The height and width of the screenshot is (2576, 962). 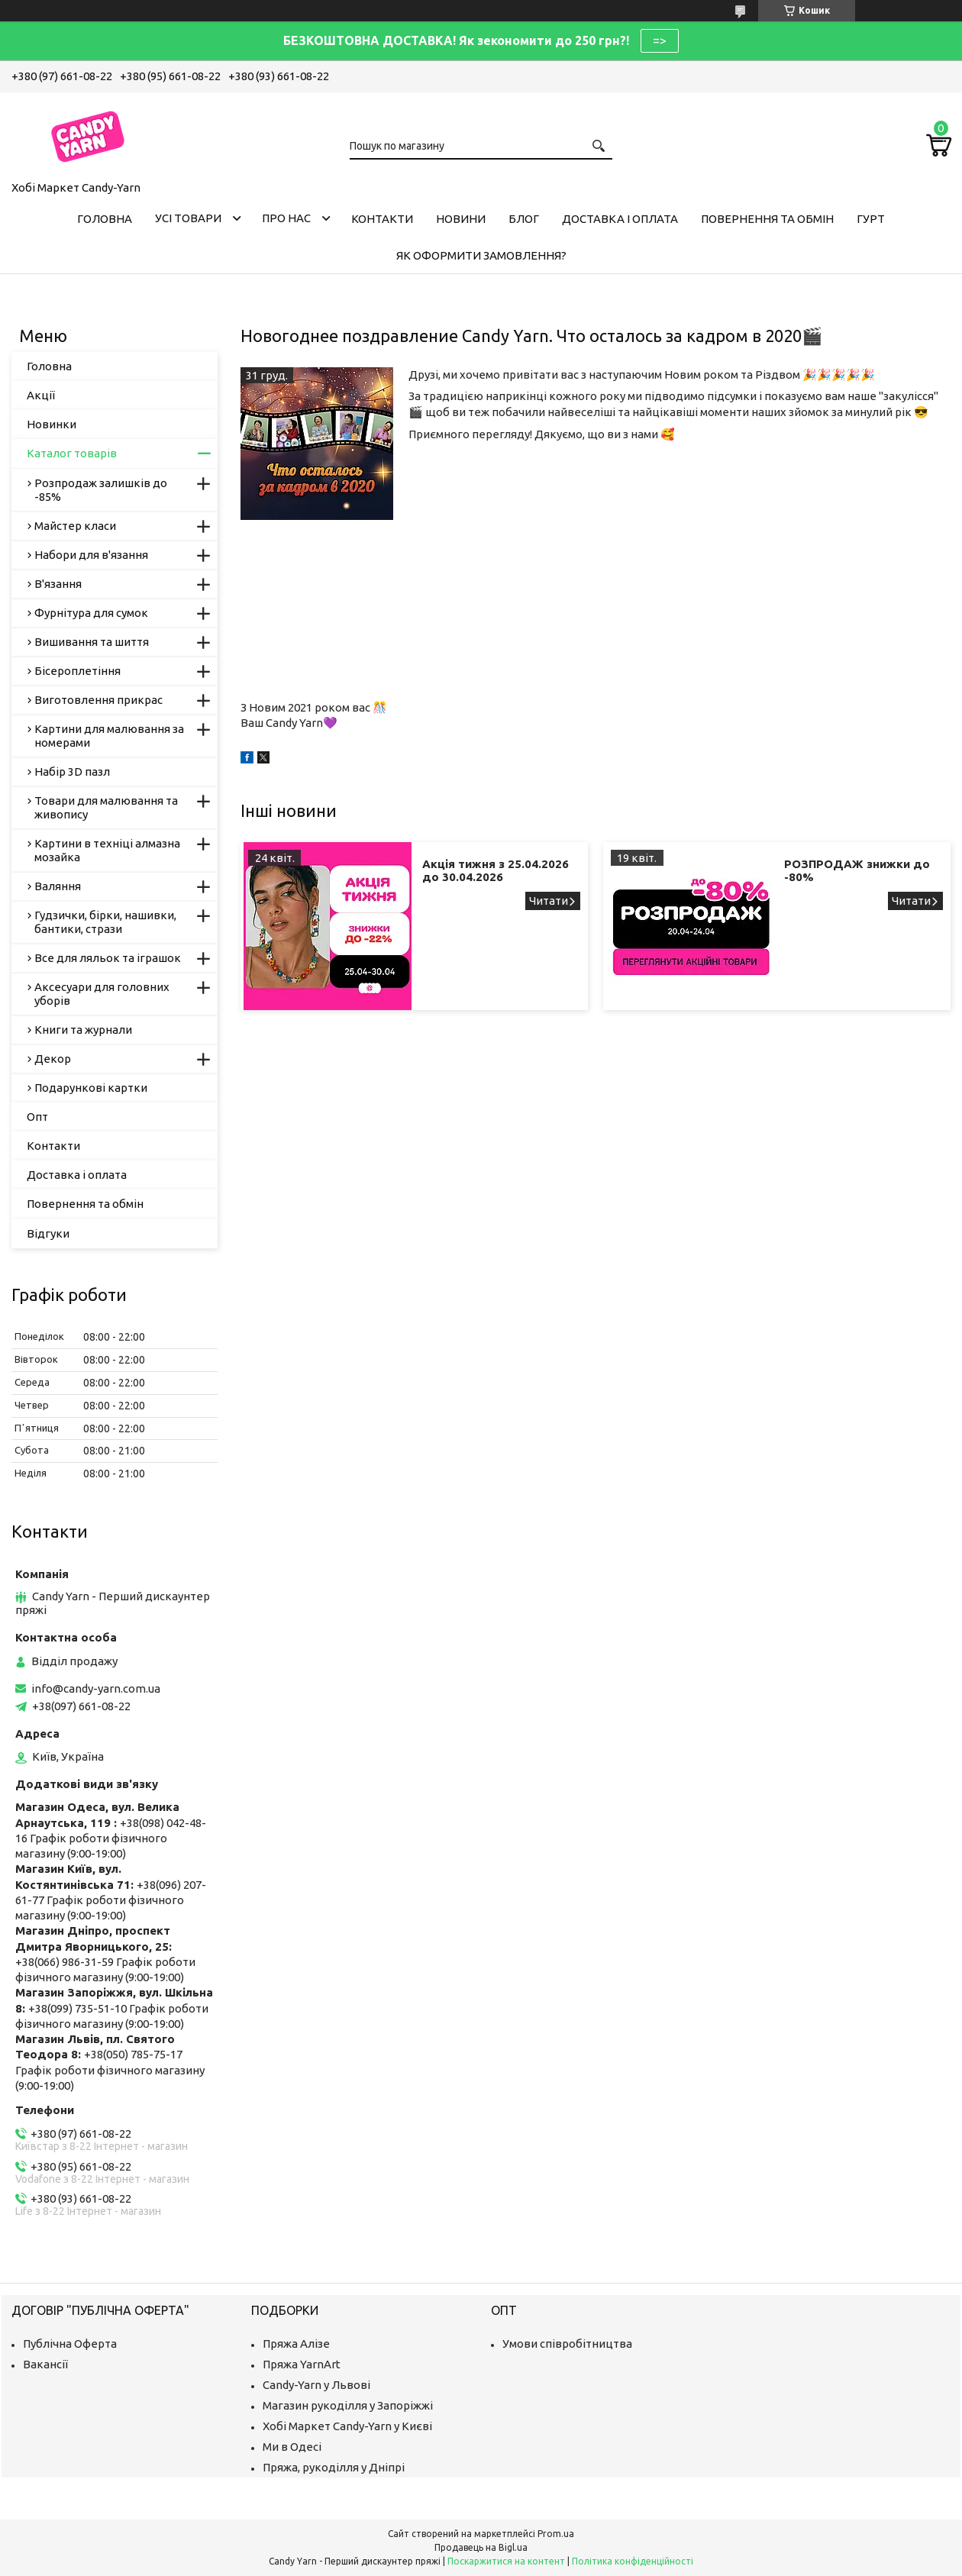 What do you see at coordinates (481, 255) in the screenshot?
I see `Як оформити замовлення?` at bounding box center [481, 255].